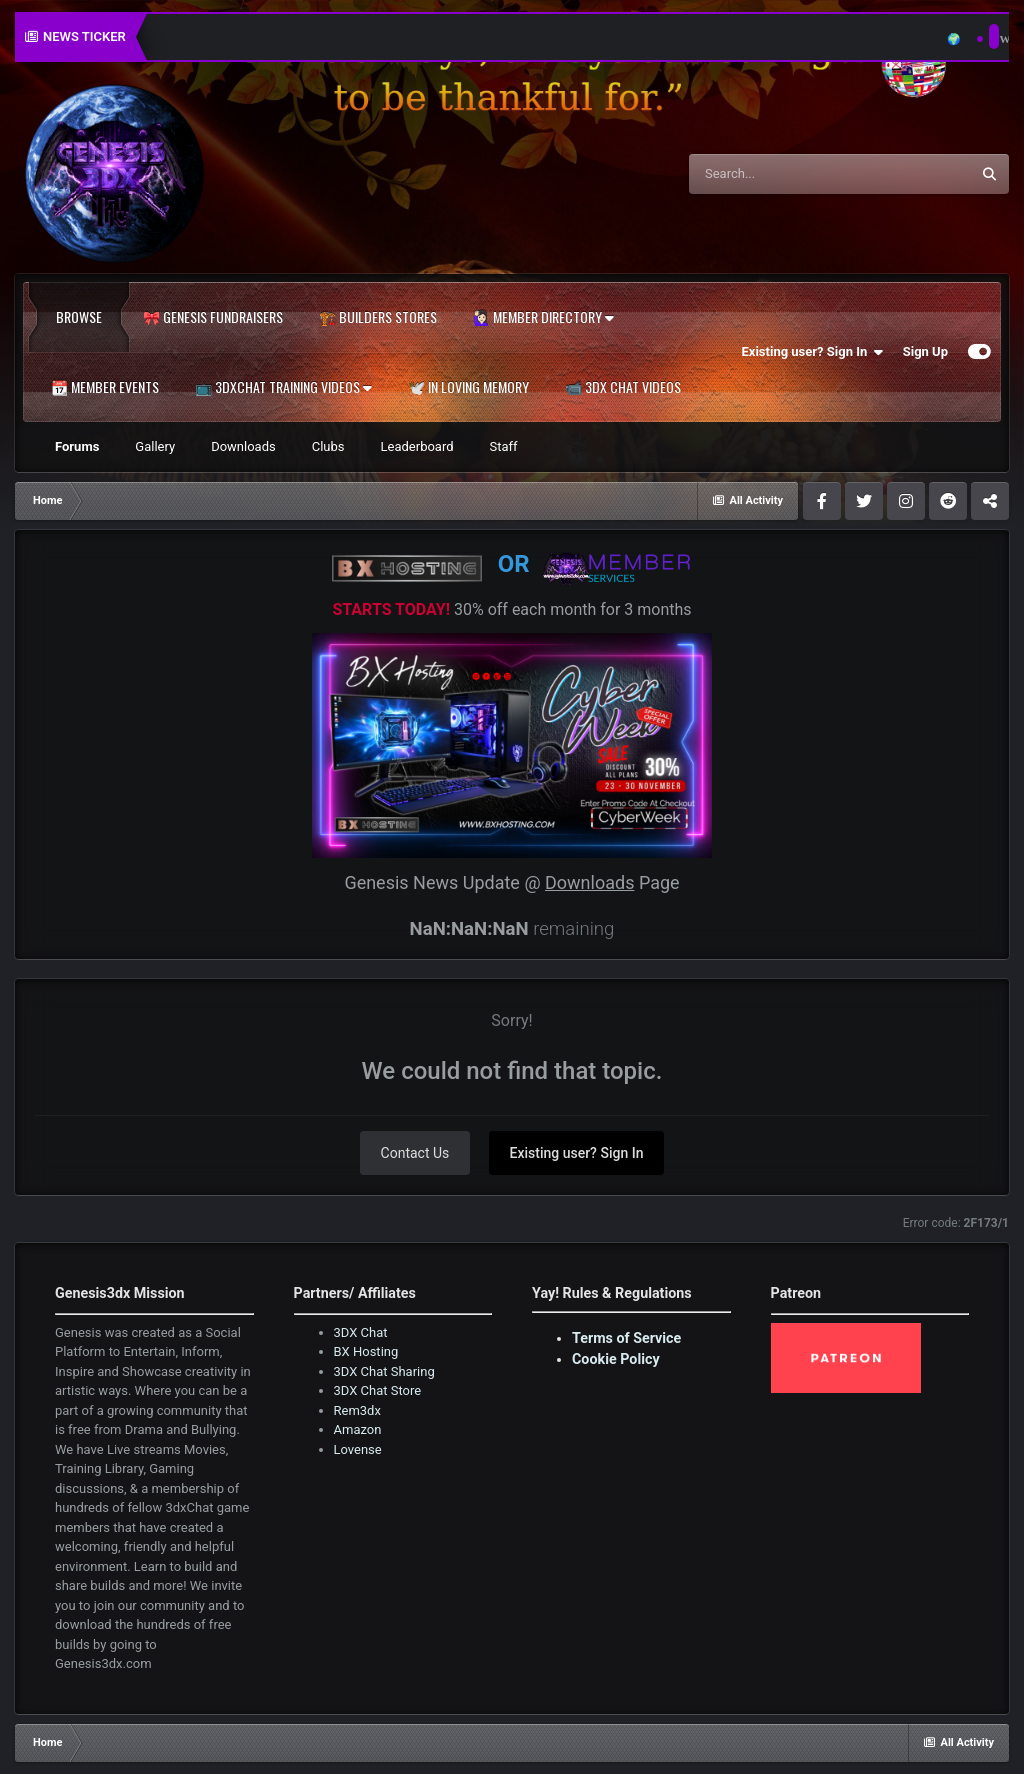 The image size is (1024, 1774). Describe the element at coordinates (504, 446) in the screenshot. I see `Staff` at that location.